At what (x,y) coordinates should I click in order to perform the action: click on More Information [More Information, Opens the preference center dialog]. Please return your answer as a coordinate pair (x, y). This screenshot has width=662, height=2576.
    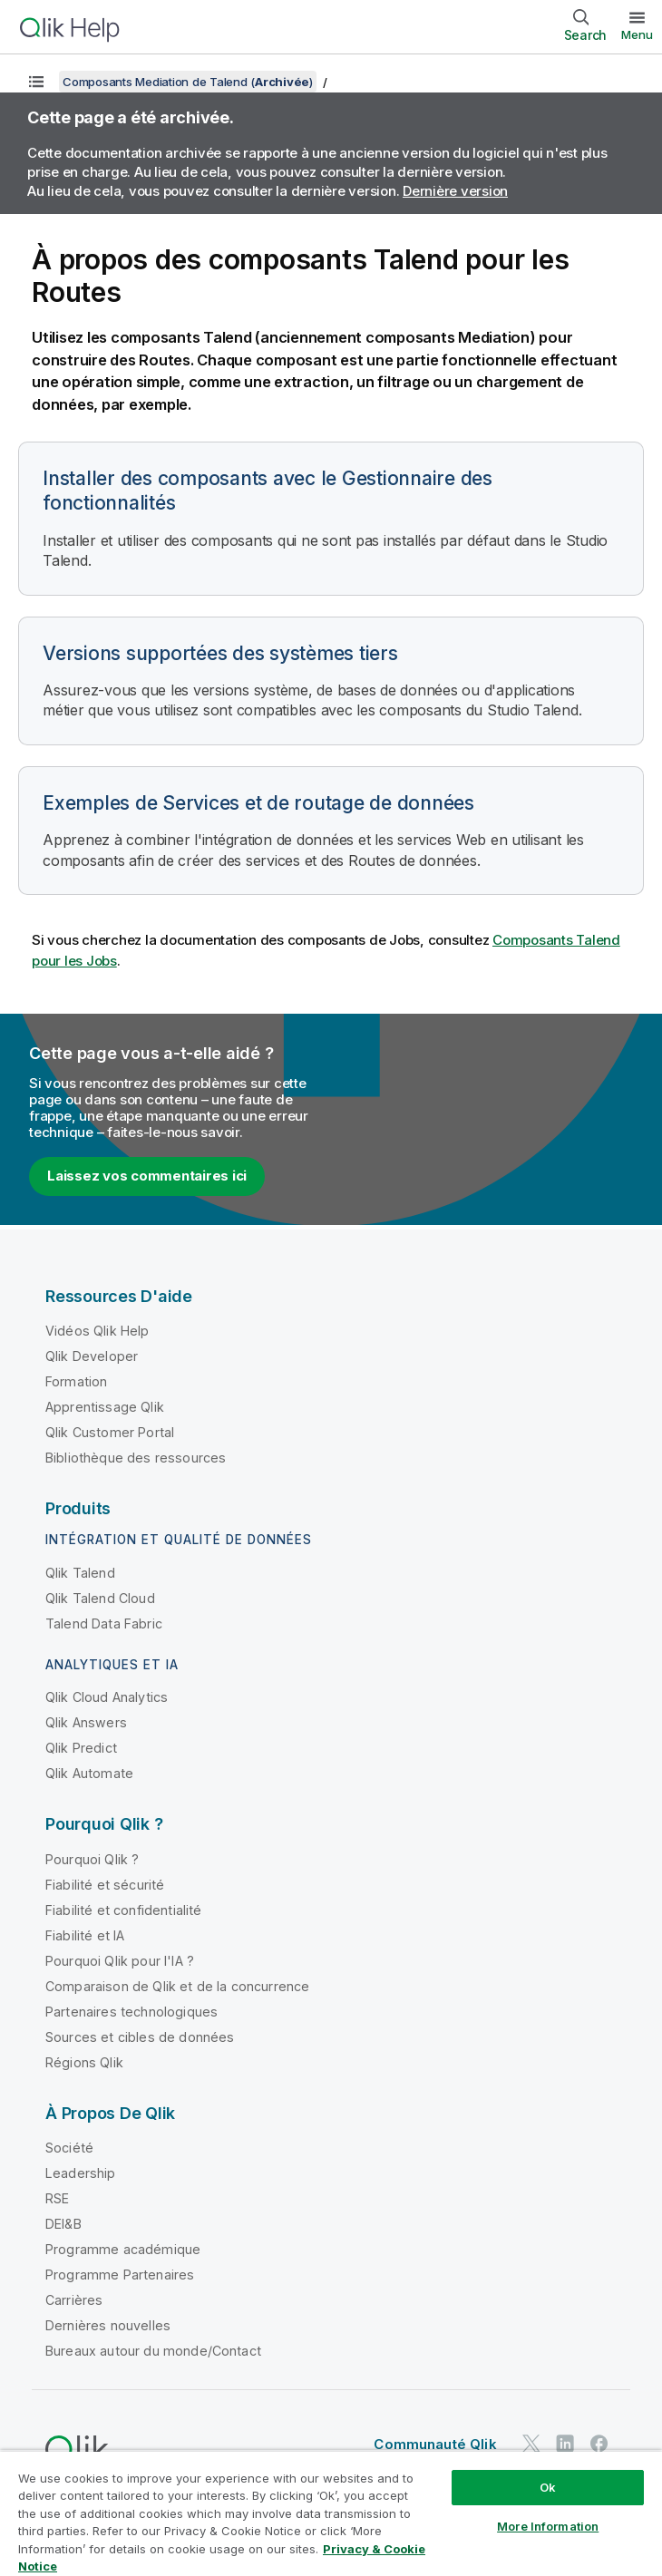
    Looking at the image, I should click on (548, 2526).